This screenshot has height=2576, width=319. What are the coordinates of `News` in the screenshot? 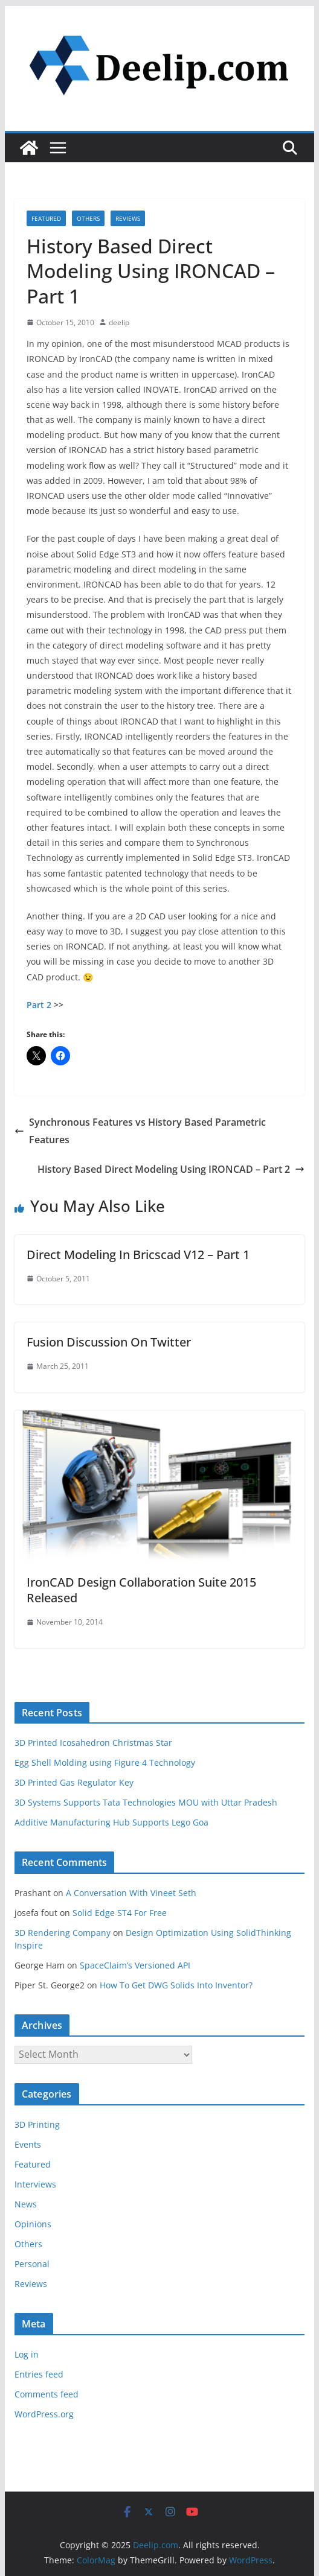 It's located at (25, 2204).